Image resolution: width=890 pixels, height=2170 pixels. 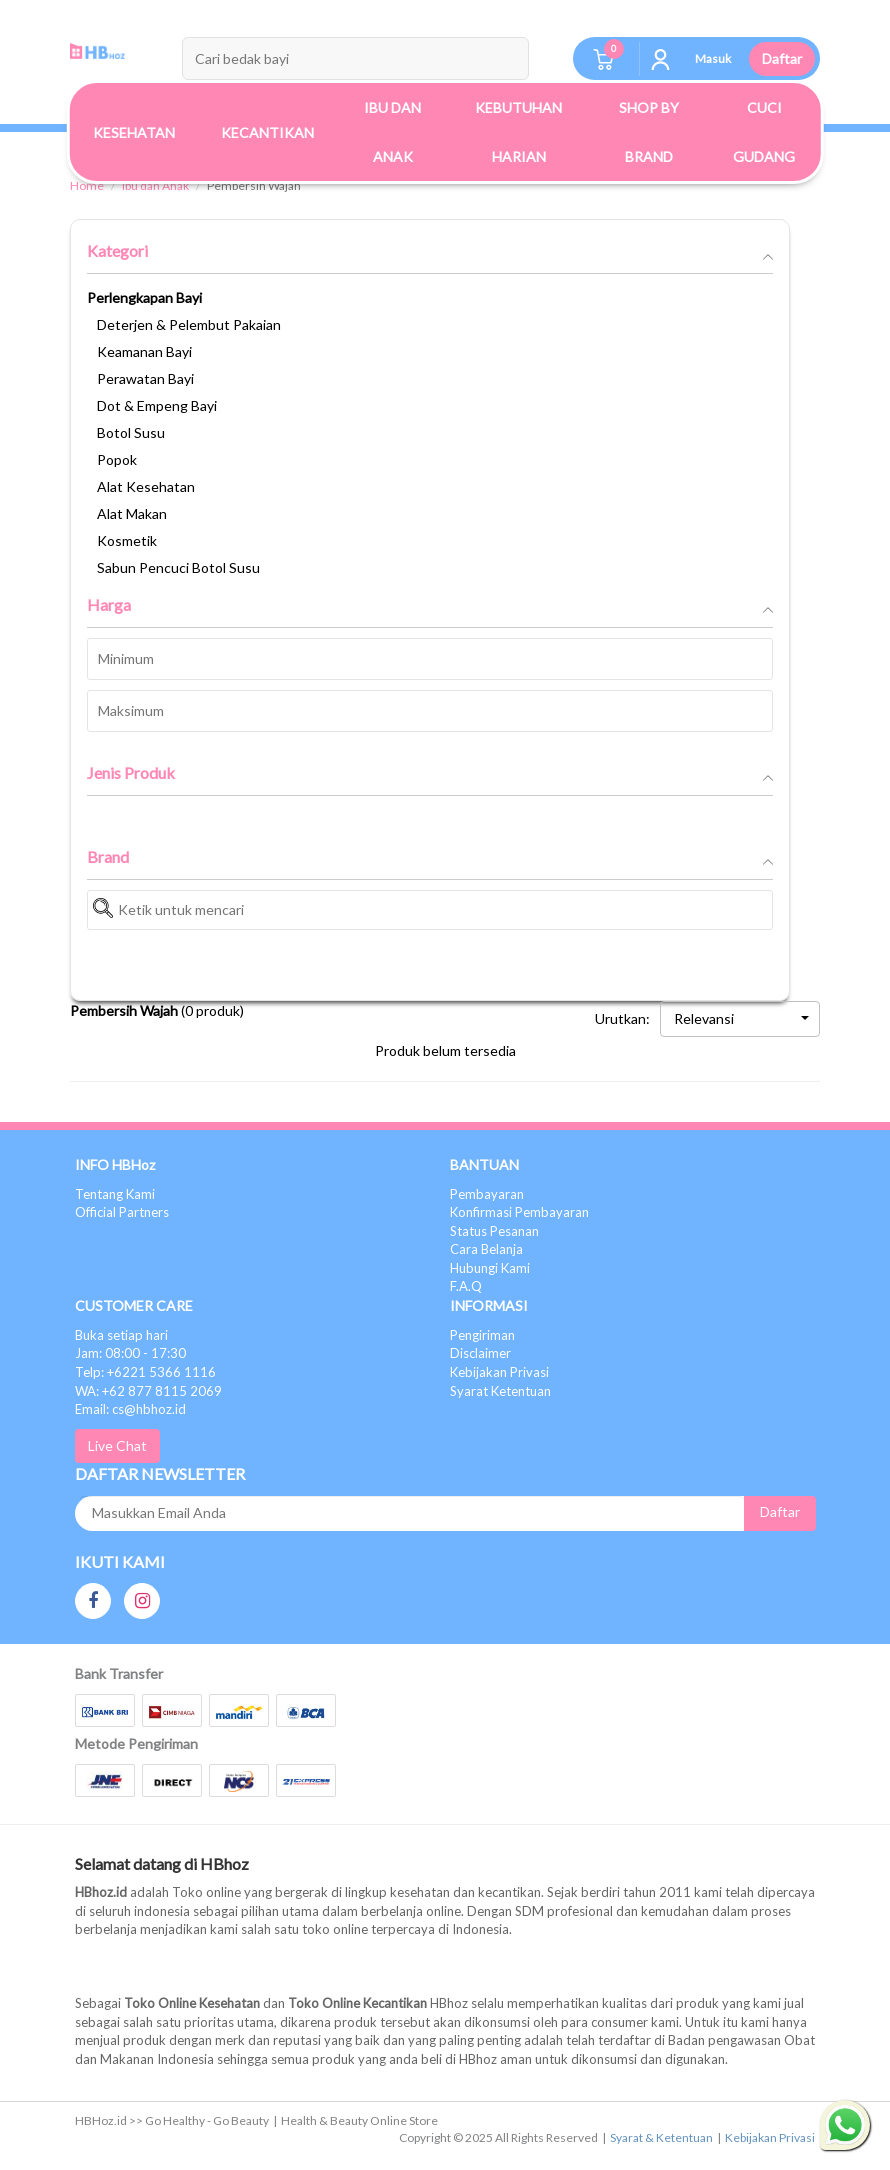 I want to click on Perawatan Bayi, so click(x=145, y=378).